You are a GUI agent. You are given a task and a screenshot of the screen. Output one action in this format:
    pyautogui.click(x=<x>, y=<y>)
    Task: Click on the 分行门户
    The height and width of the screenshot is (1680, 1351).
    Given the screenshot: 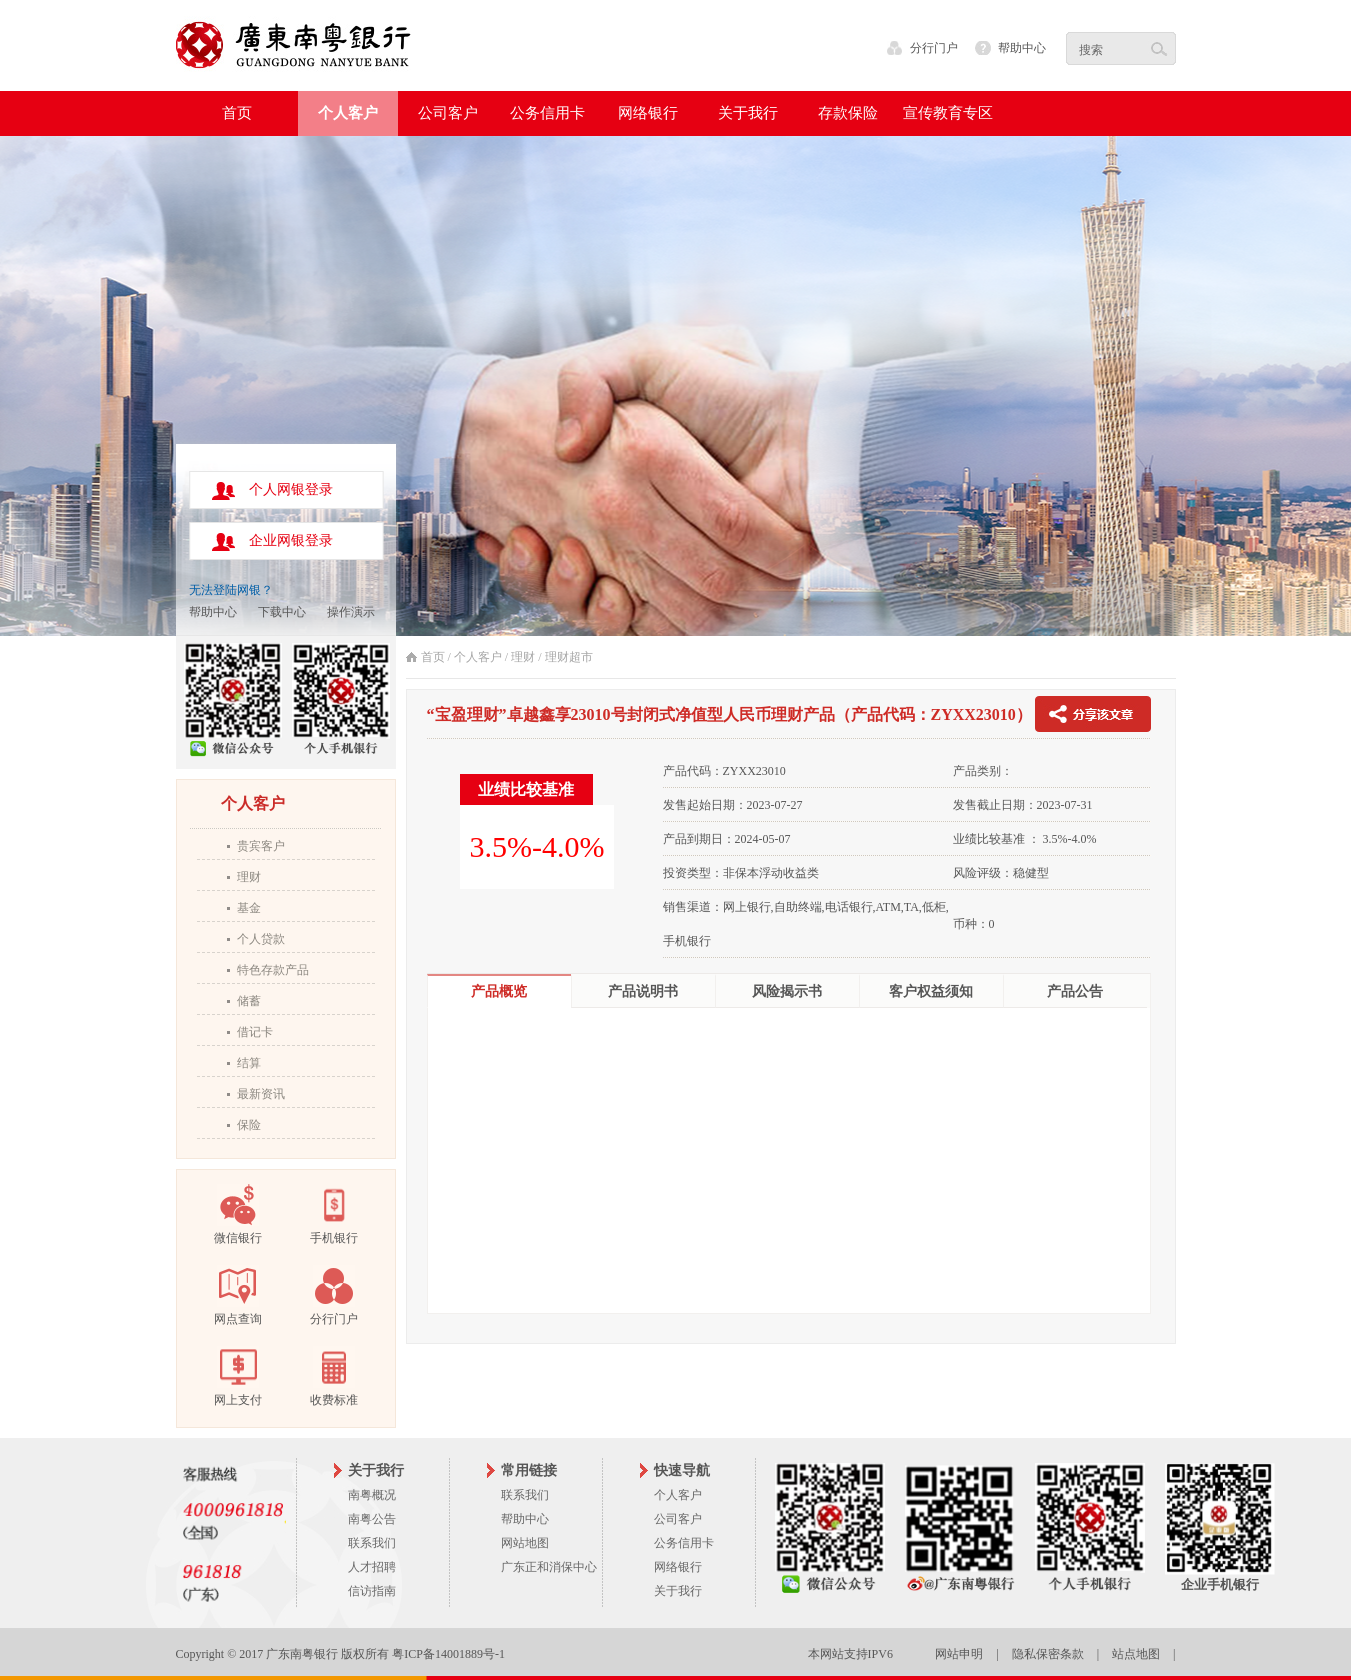 What is the action you would take?
    pyautogui.click(x=934, y=48)
    